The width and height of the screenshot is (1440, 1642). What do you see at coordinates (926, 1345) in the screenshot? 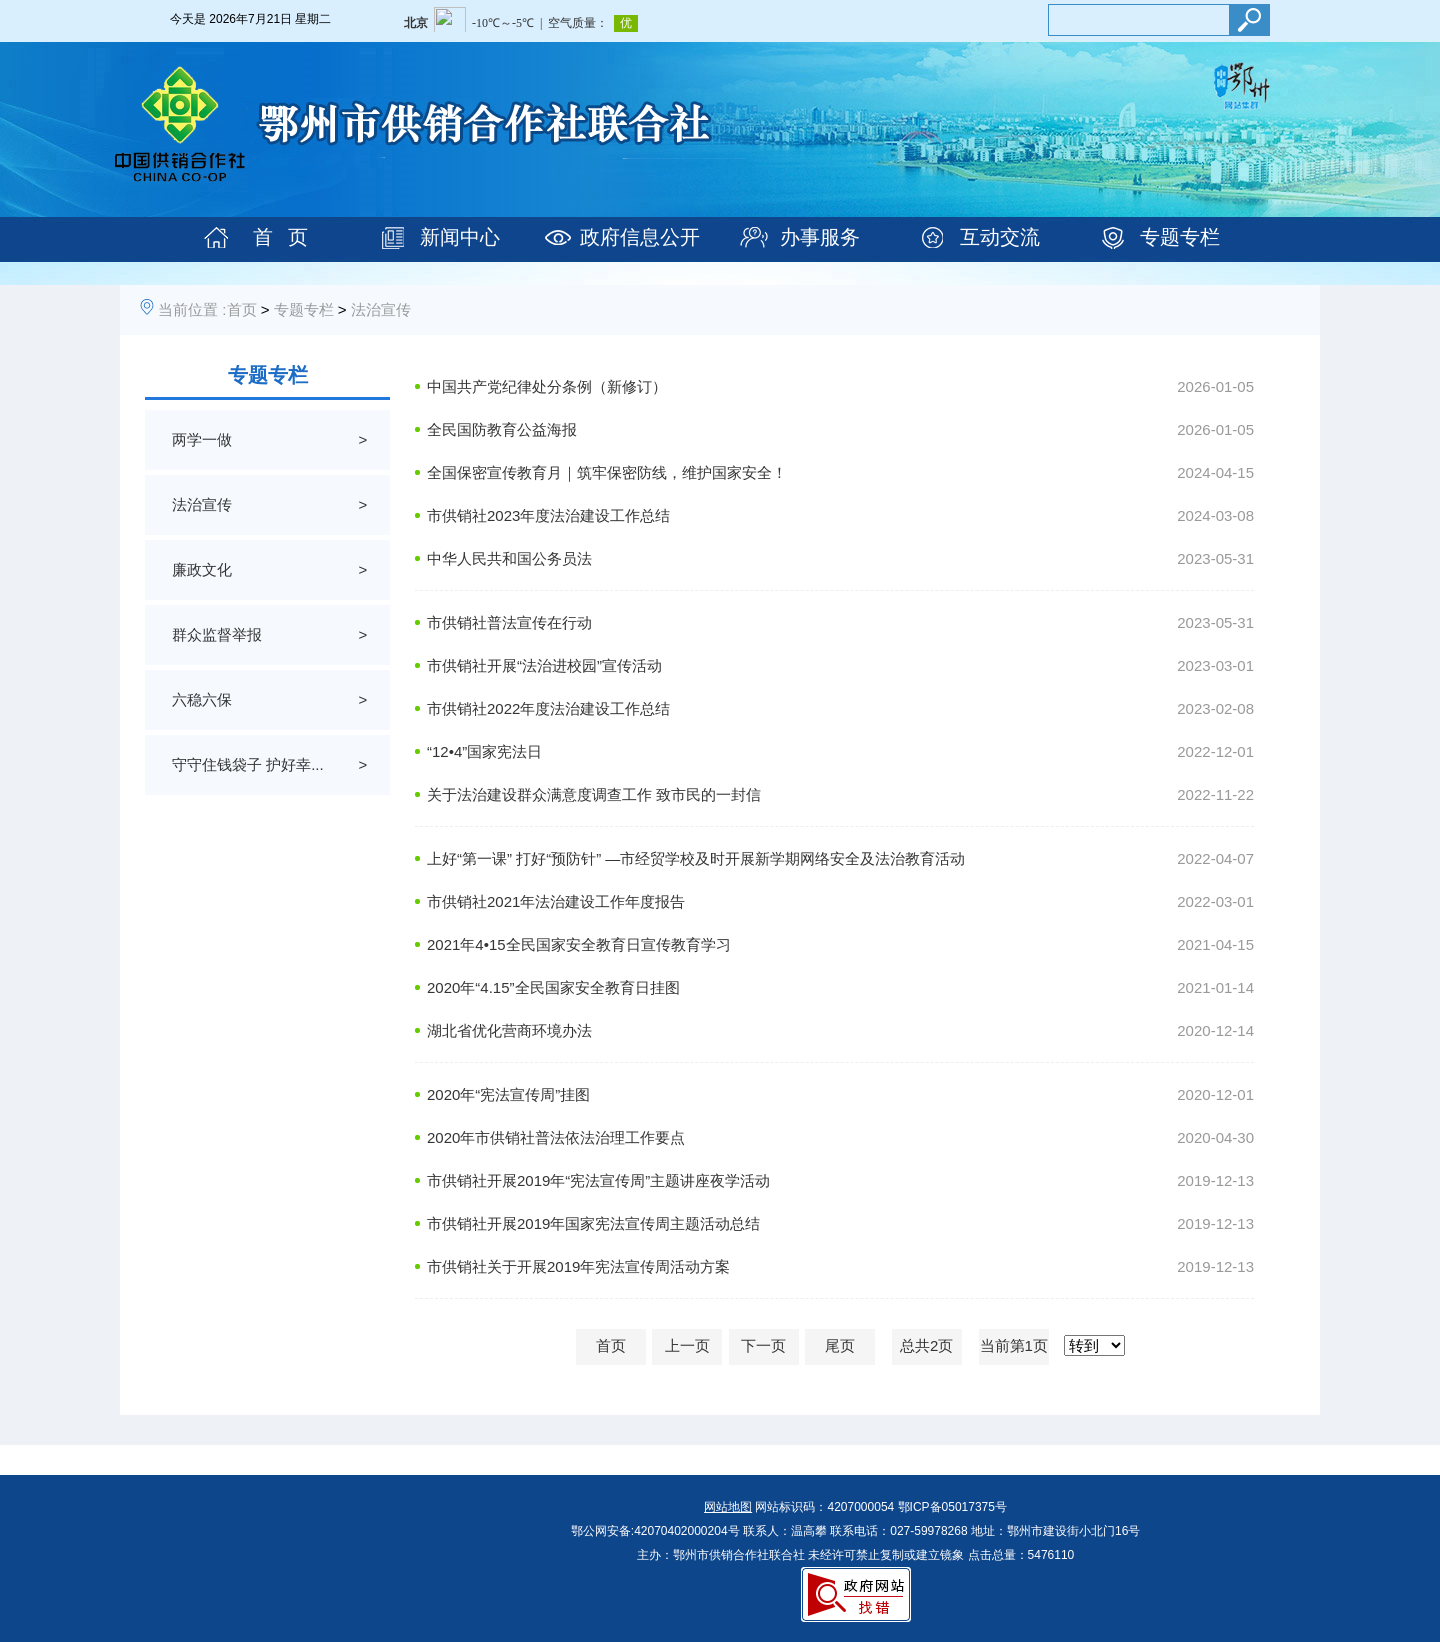
I see `总共2页` at bounding box center [926, 1345].